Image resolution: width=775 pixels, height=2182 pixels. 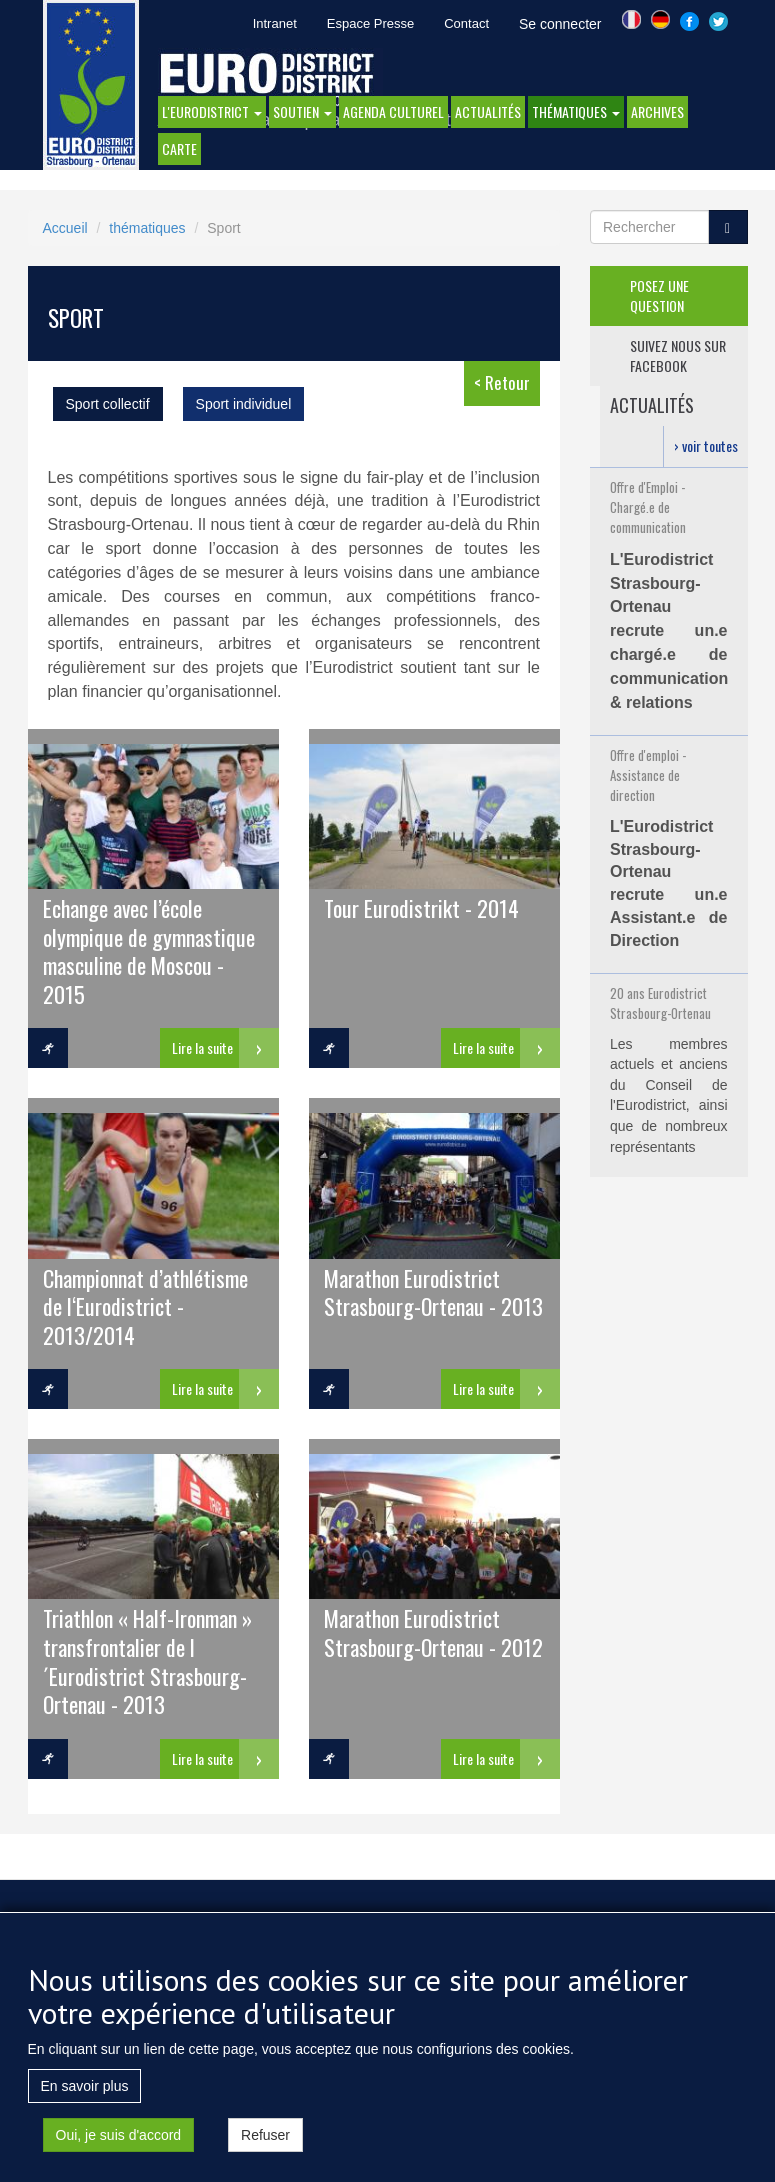 I want to click on En savoir plus, so click(x=85, y=2092).